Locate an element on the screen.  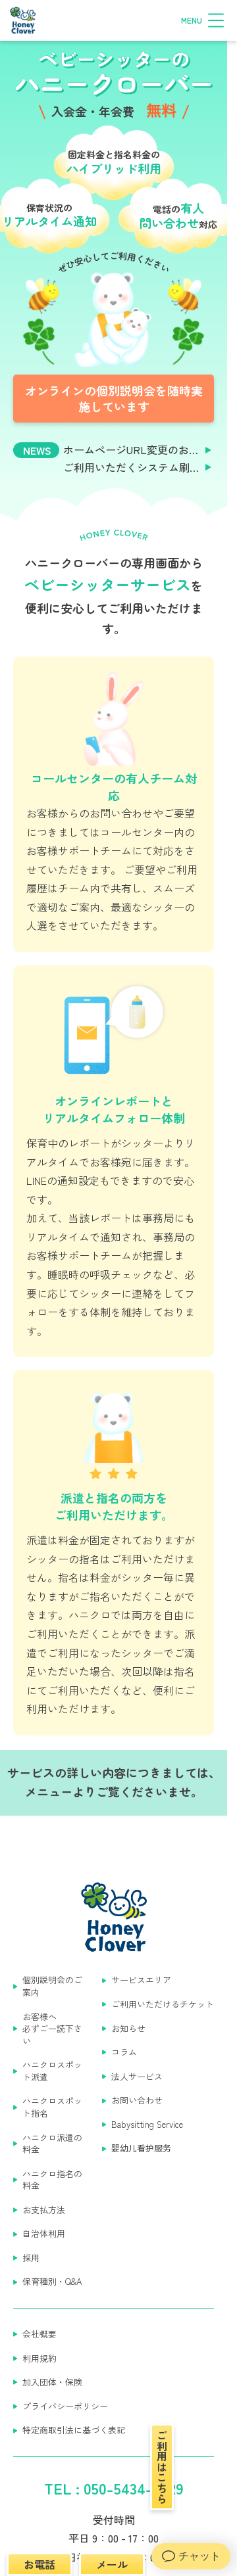
利用規約 is located at coordinates (39, 2358).